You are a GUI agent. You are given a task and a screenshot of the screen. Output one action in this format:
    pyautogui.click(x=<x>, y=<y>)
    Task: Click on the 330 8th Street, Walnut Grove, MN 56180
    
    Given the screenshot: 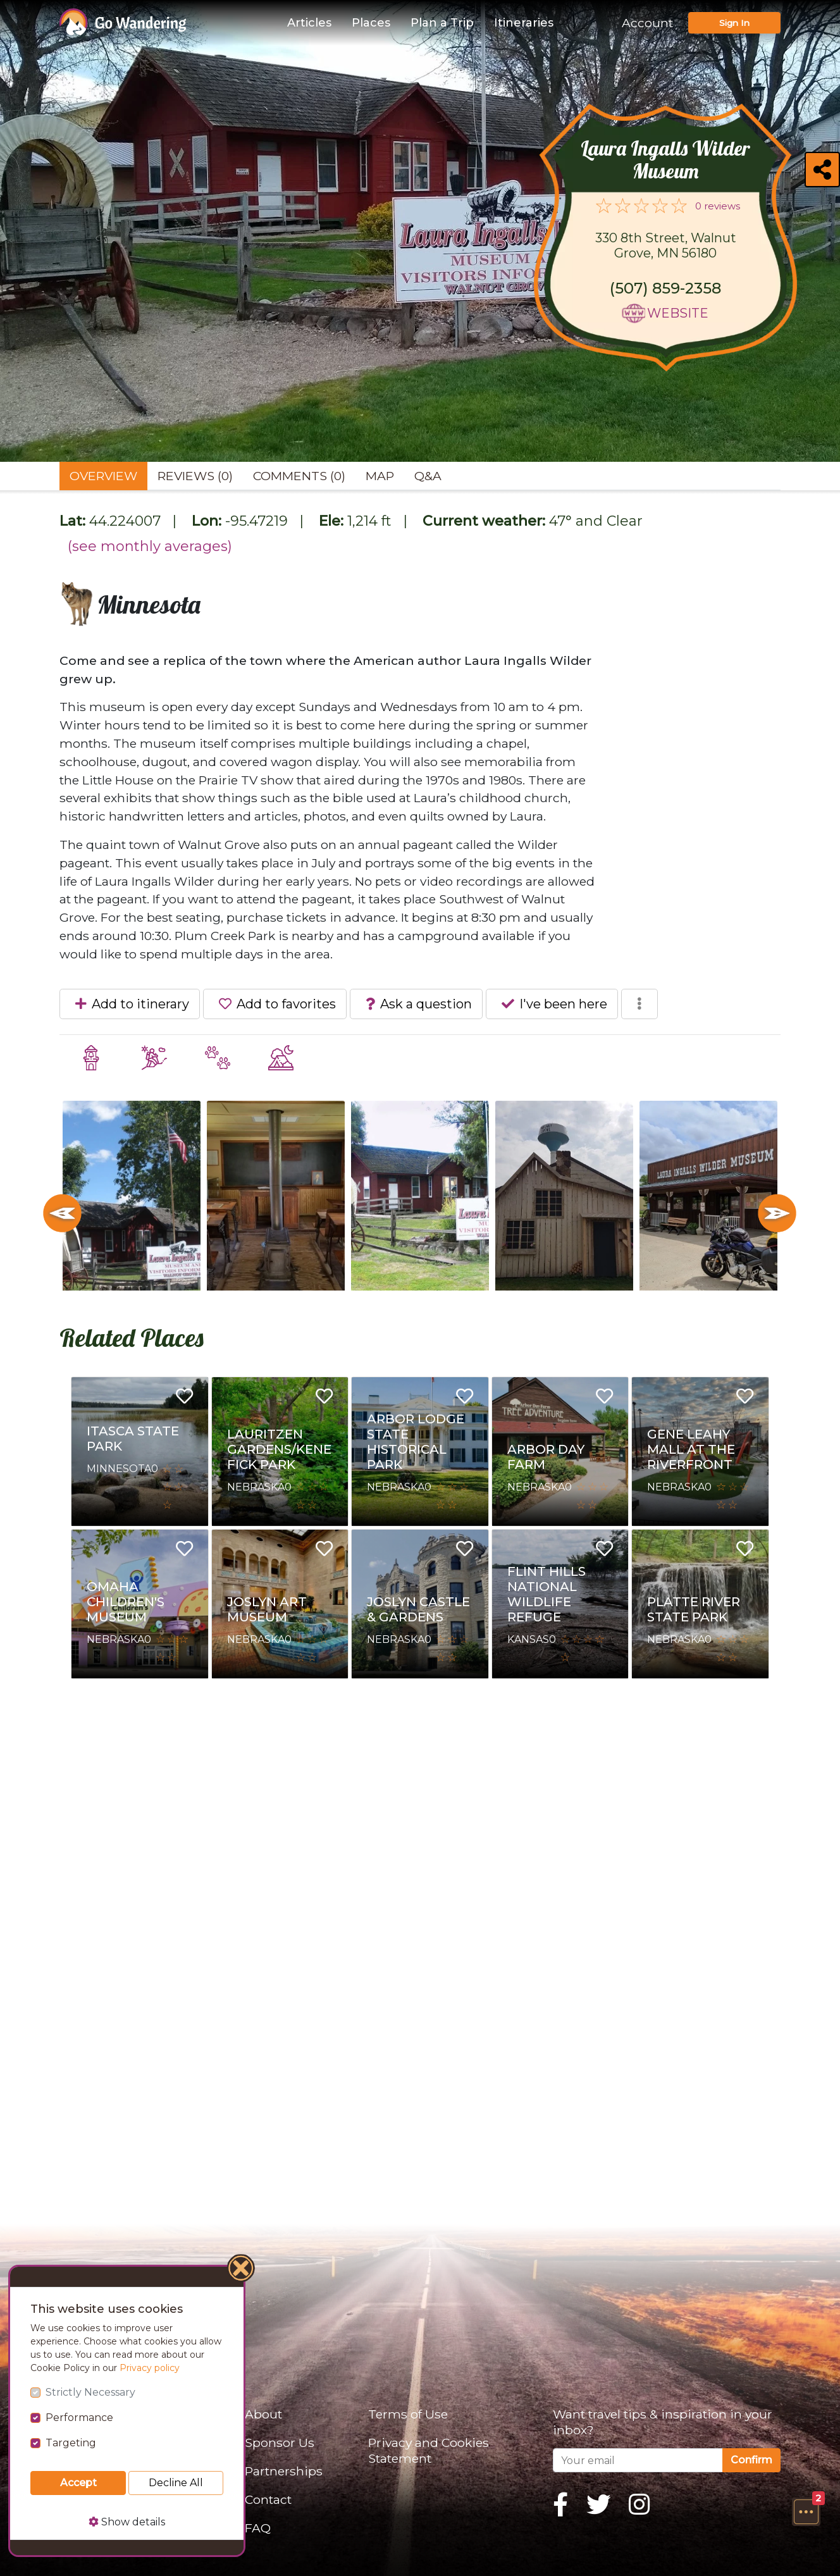 What is the action you would take?
    pyautogui.click(x=665, y=245)
    